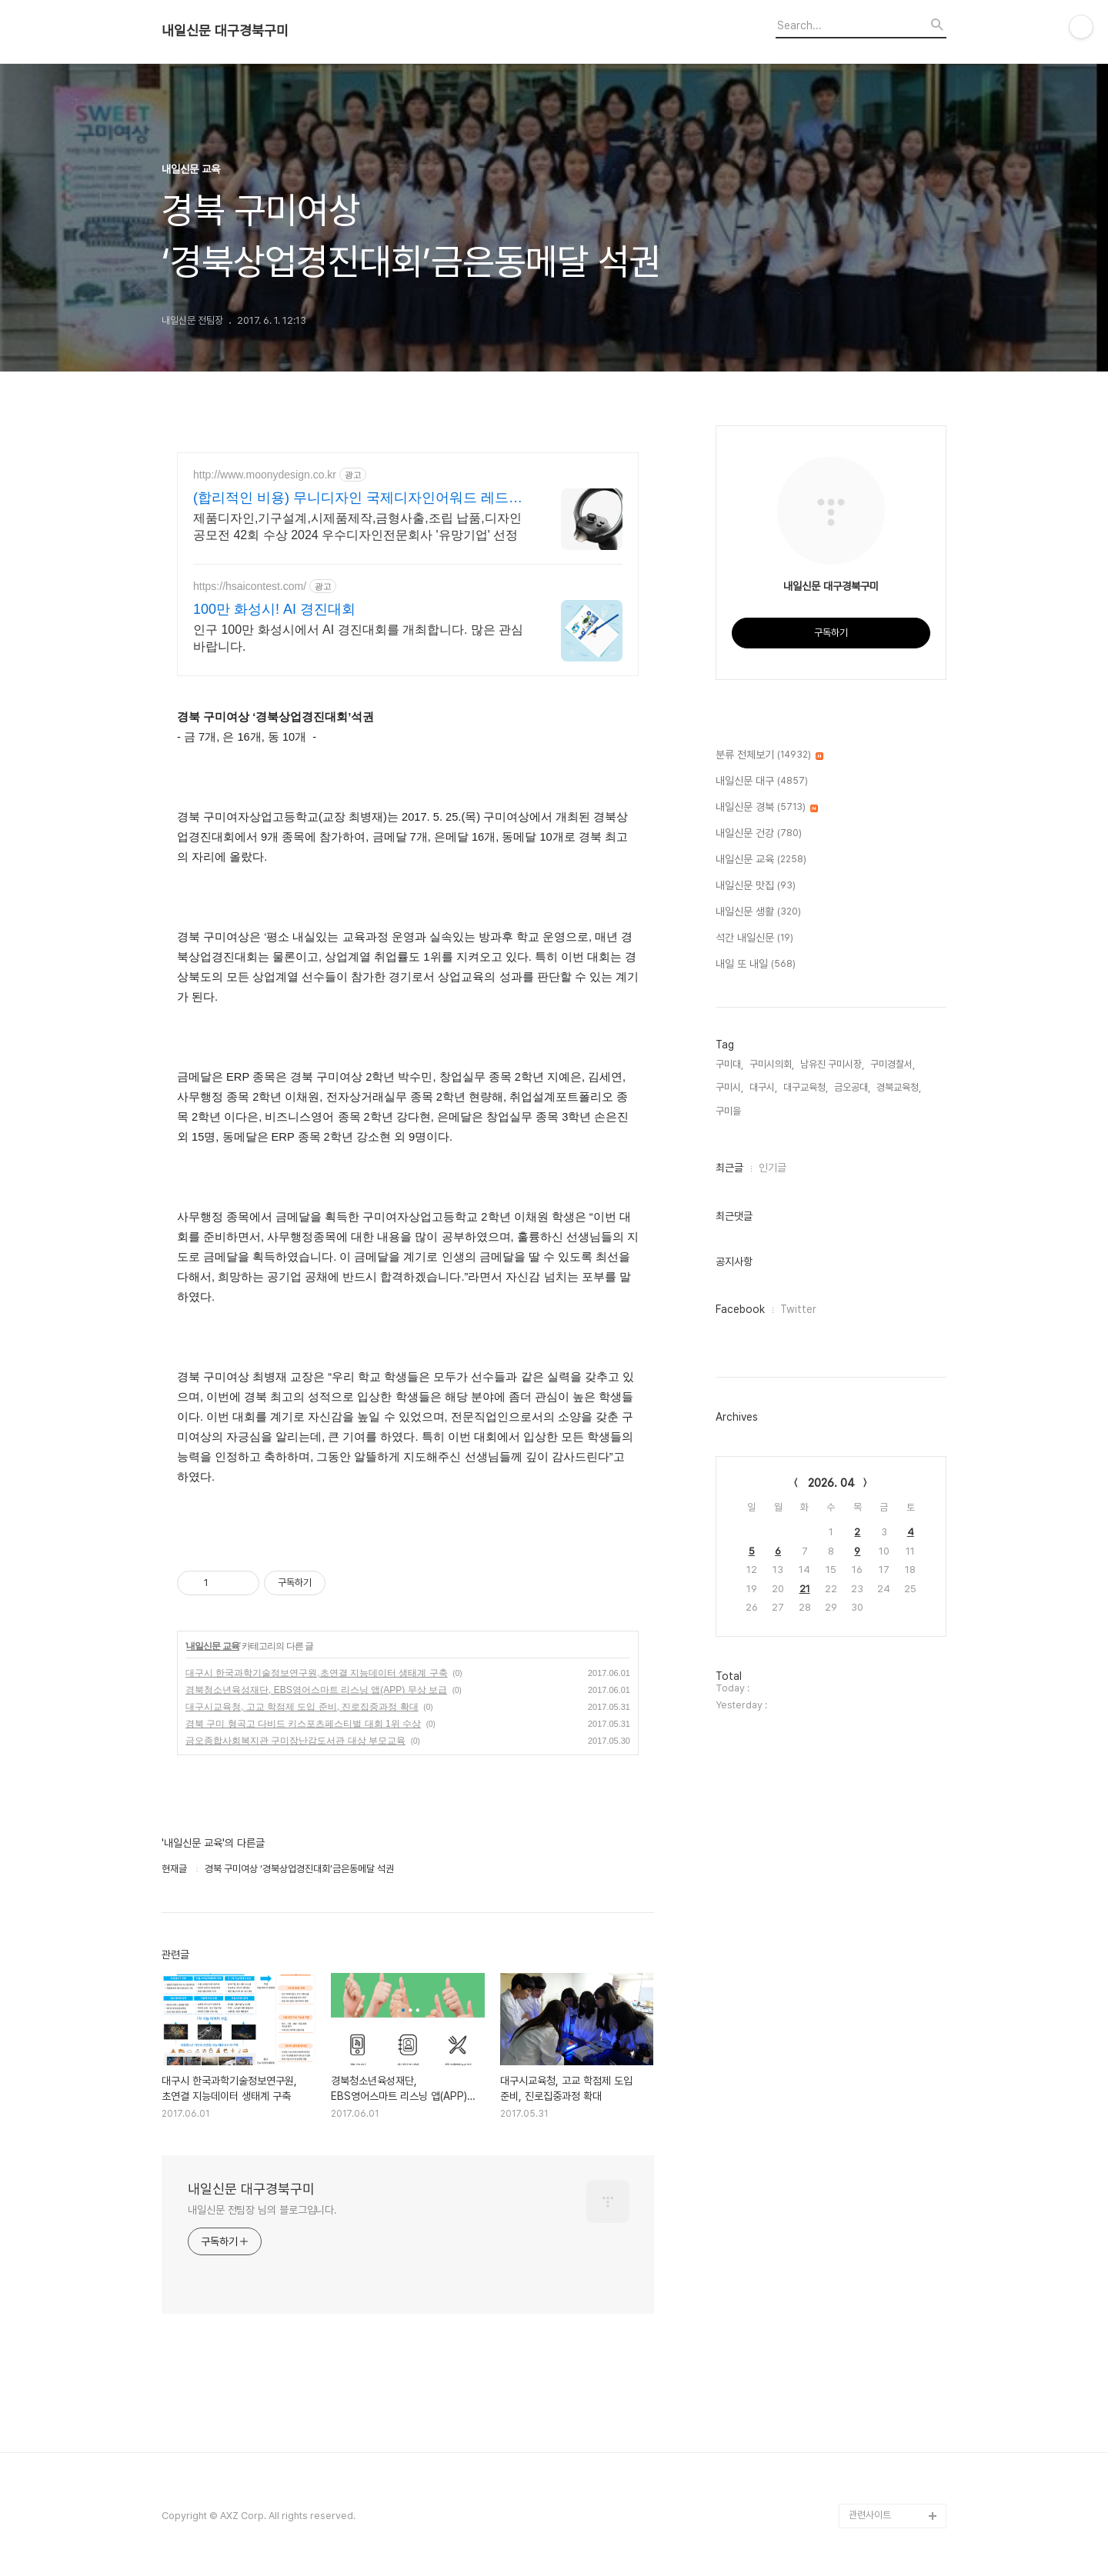  Describe the element at coordinates (756, 886) in the screenshot. I see `내일신문 맛집` at that location.